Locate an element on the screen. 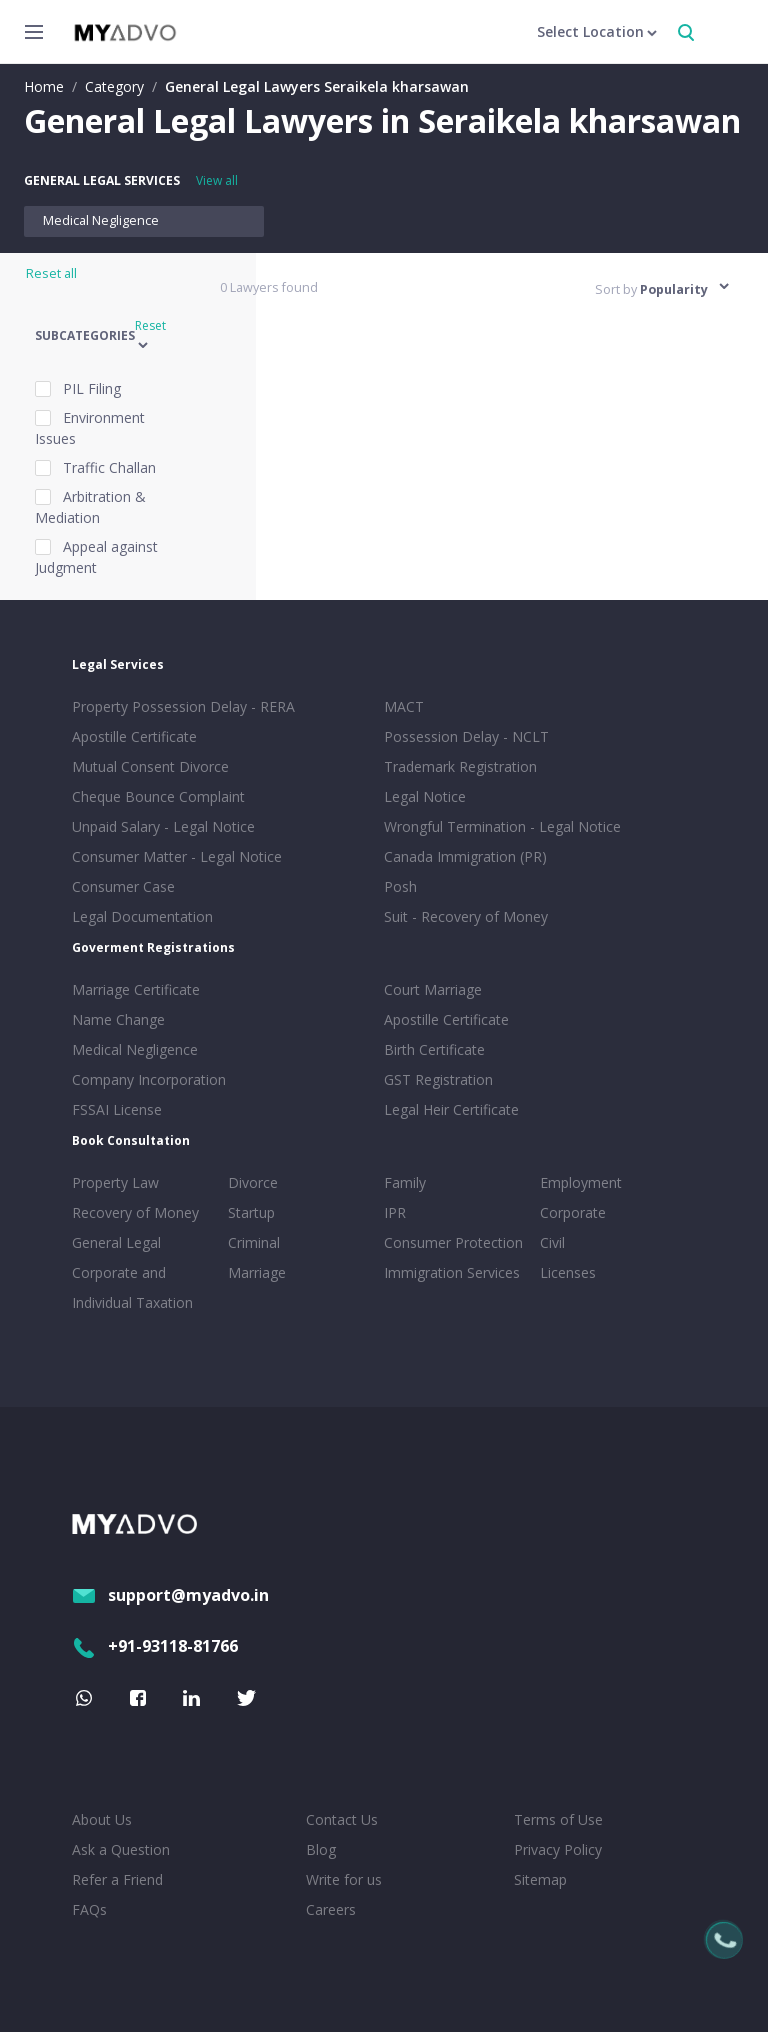  Company Incorporation is located at coordinates (149, 1079).